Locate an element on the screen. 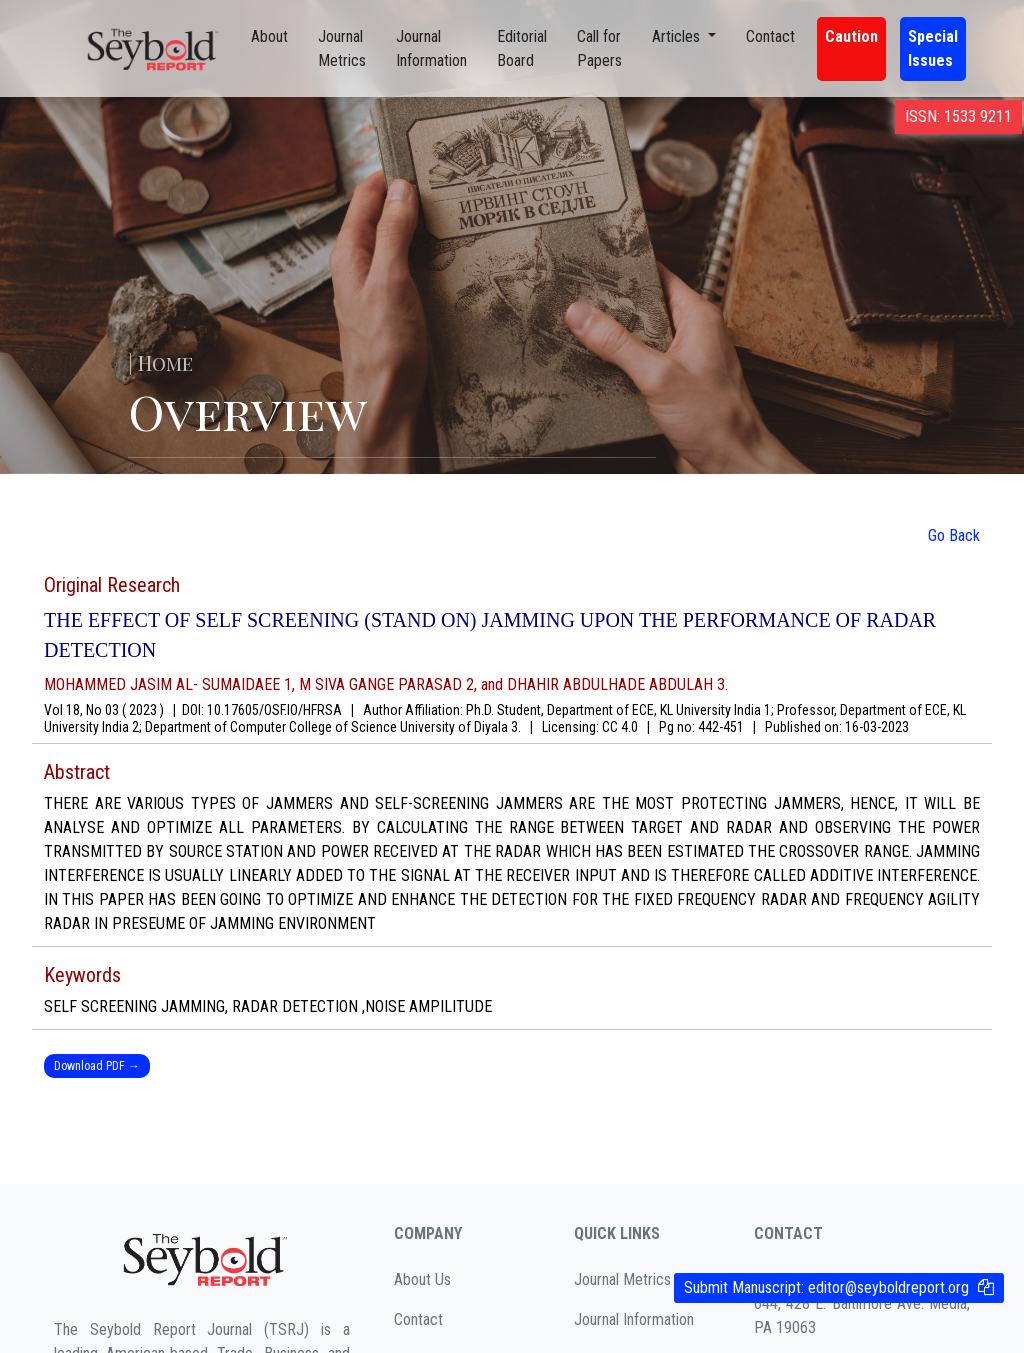 This screenshot has height=1353, width=1024. Journal Metrics is located at coordinates (342, 48).